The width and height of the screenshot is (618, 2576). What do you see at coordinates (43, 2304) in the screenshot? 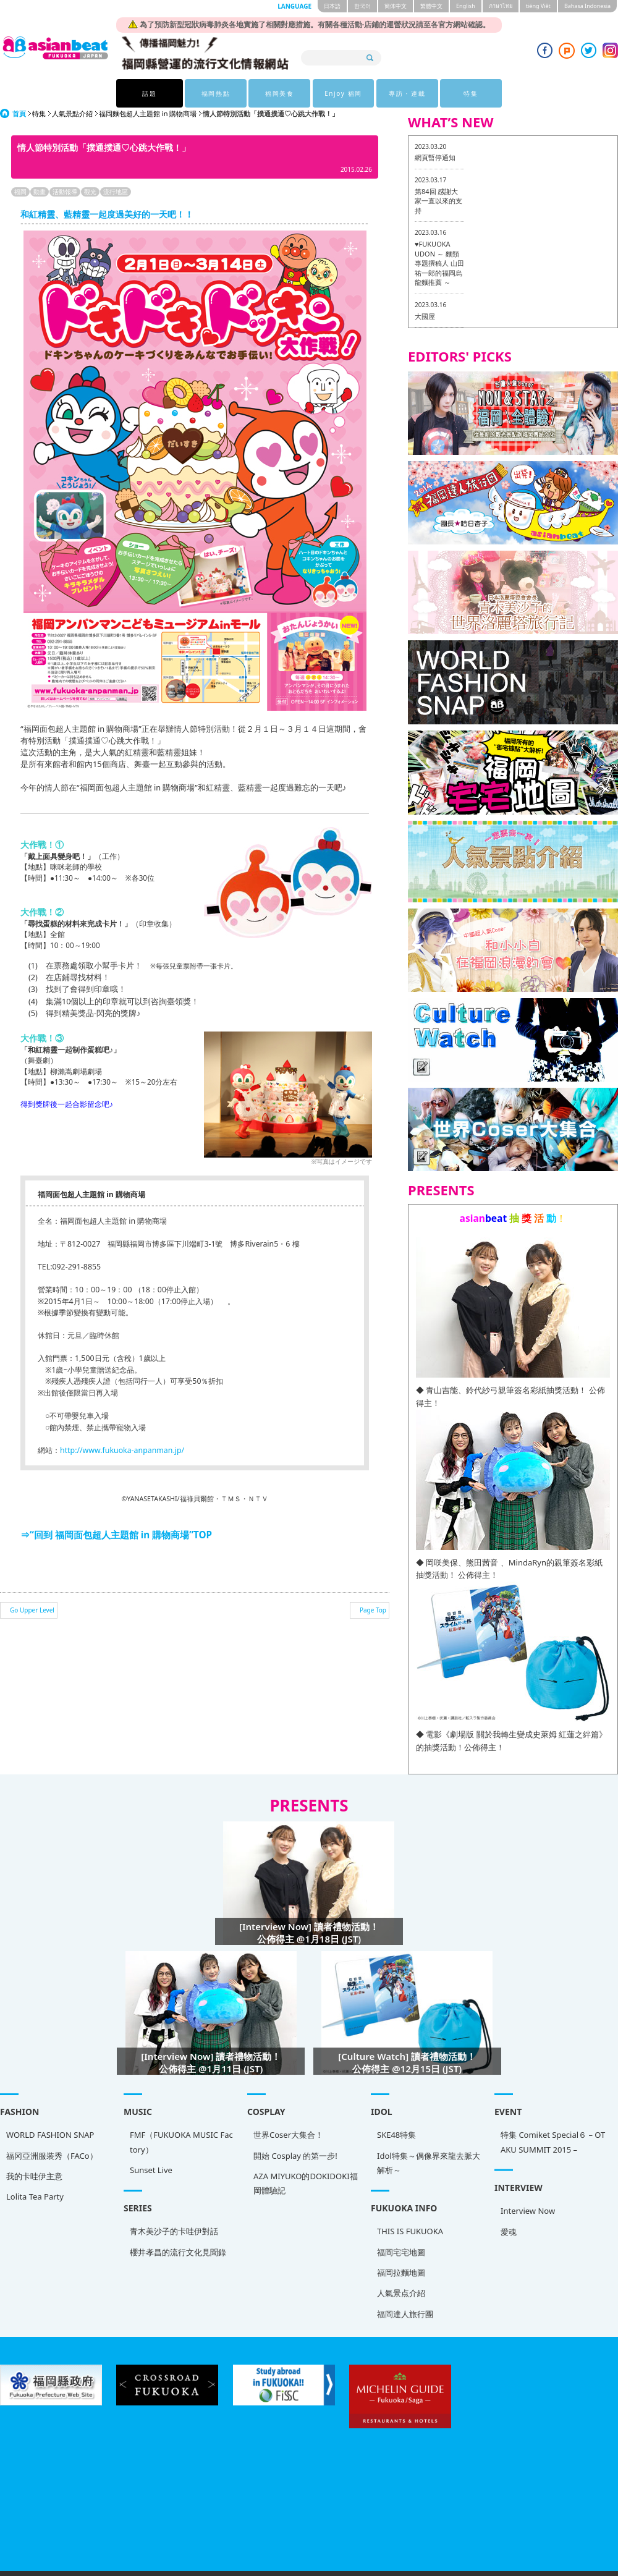
I see `福岡達人旅行團` at bounding box center [43, 2304].